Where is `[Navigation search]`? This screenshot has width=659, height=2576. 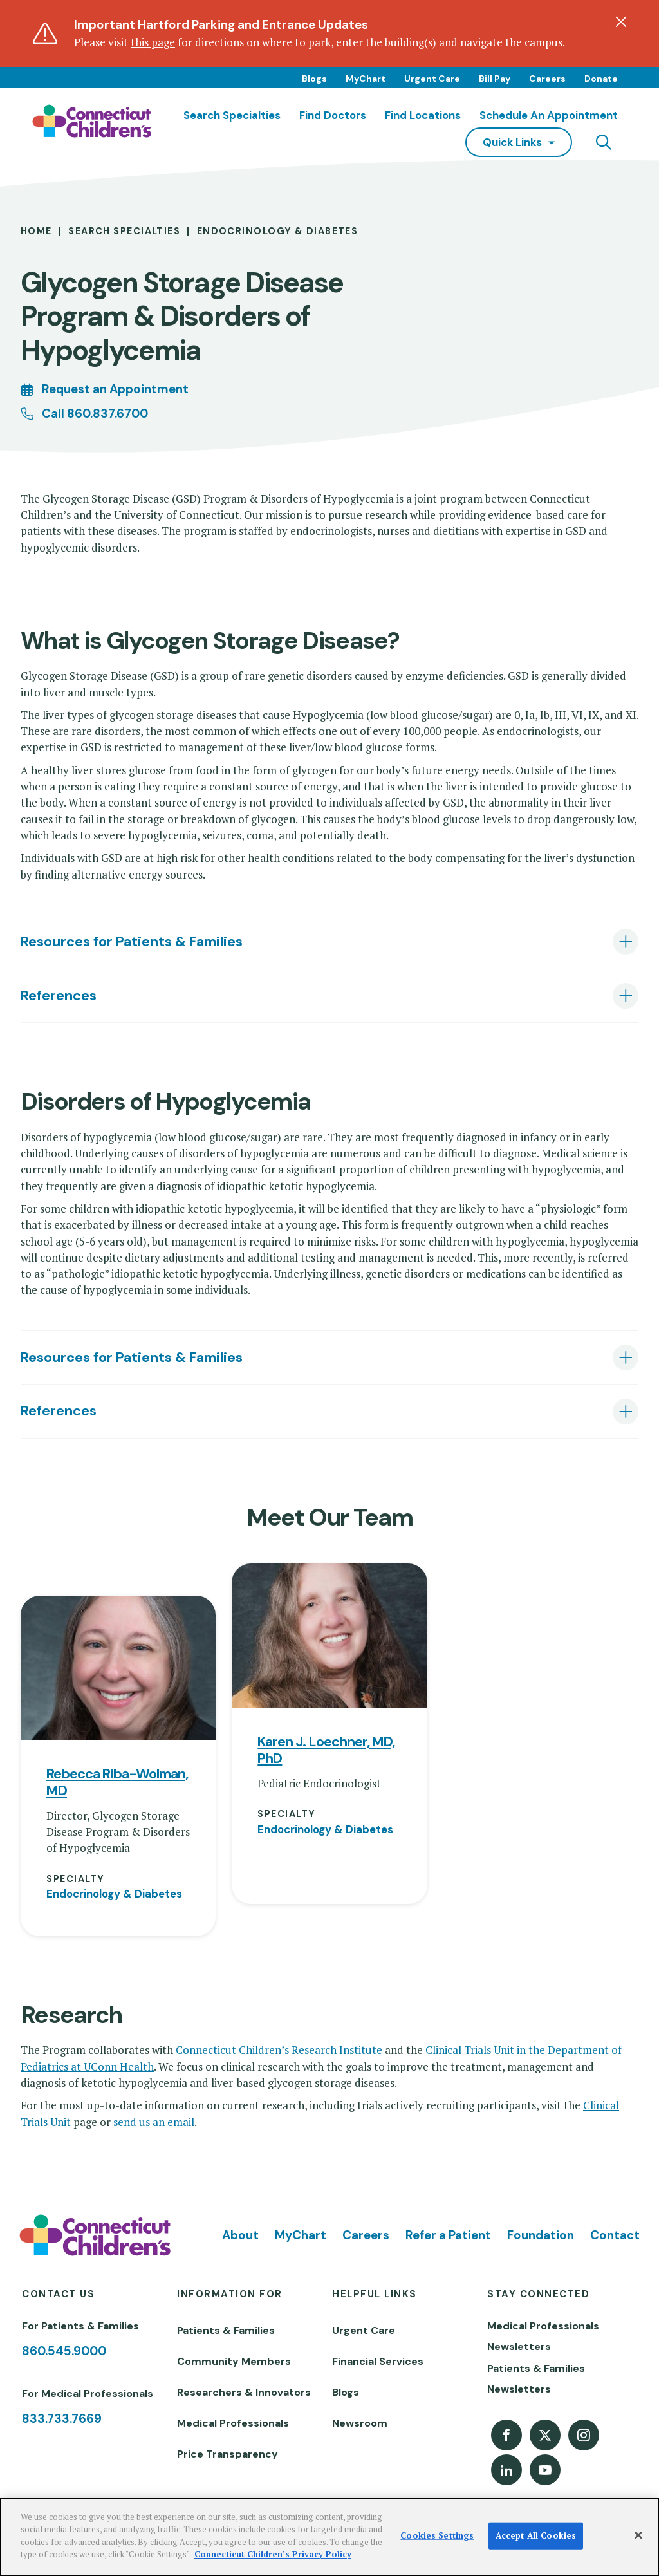 [Navigation search] is located at coordinates (603, 142).